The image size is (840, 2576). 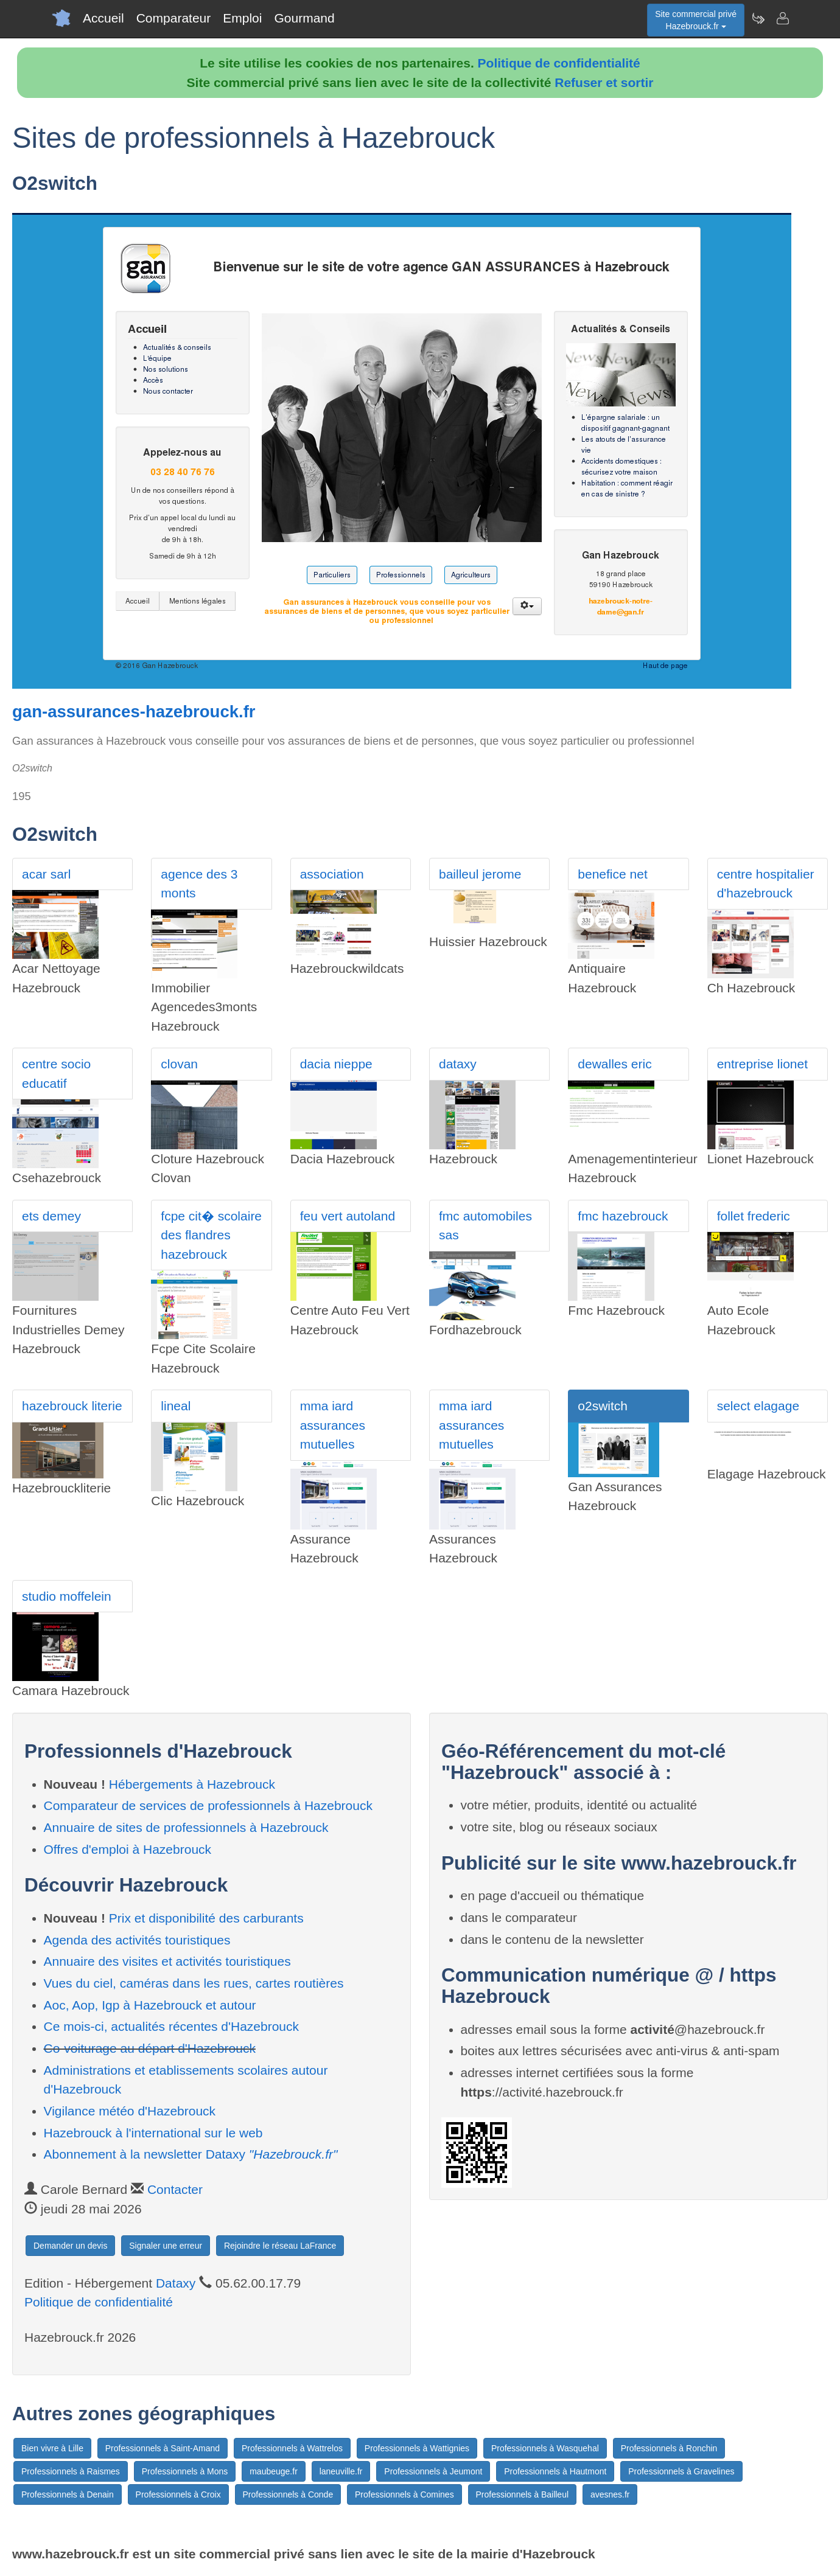 What do you see at coordinates (150, 2005) in the screenshot?
I see `Aoc, Aop, Igp à Hazebrouck et autour` at bounding box center [150, 2005].